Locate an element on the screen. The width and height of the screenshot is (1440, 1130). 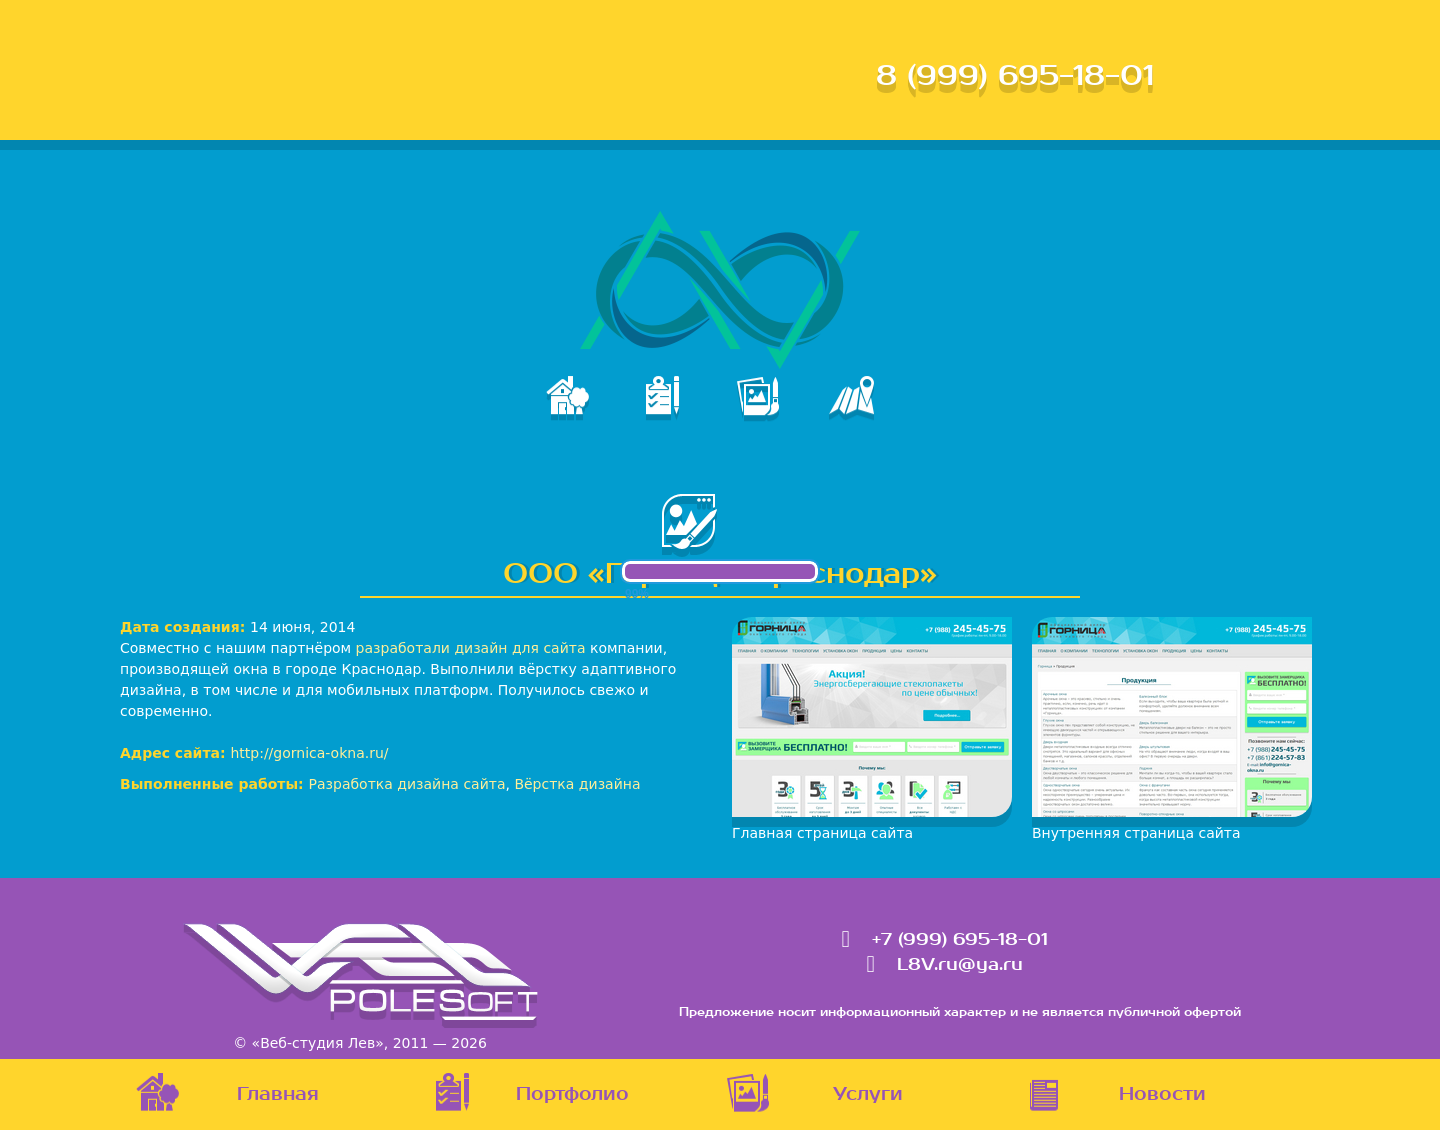
http://gornica-okna.ru/ is located at coordinates (309, 753).